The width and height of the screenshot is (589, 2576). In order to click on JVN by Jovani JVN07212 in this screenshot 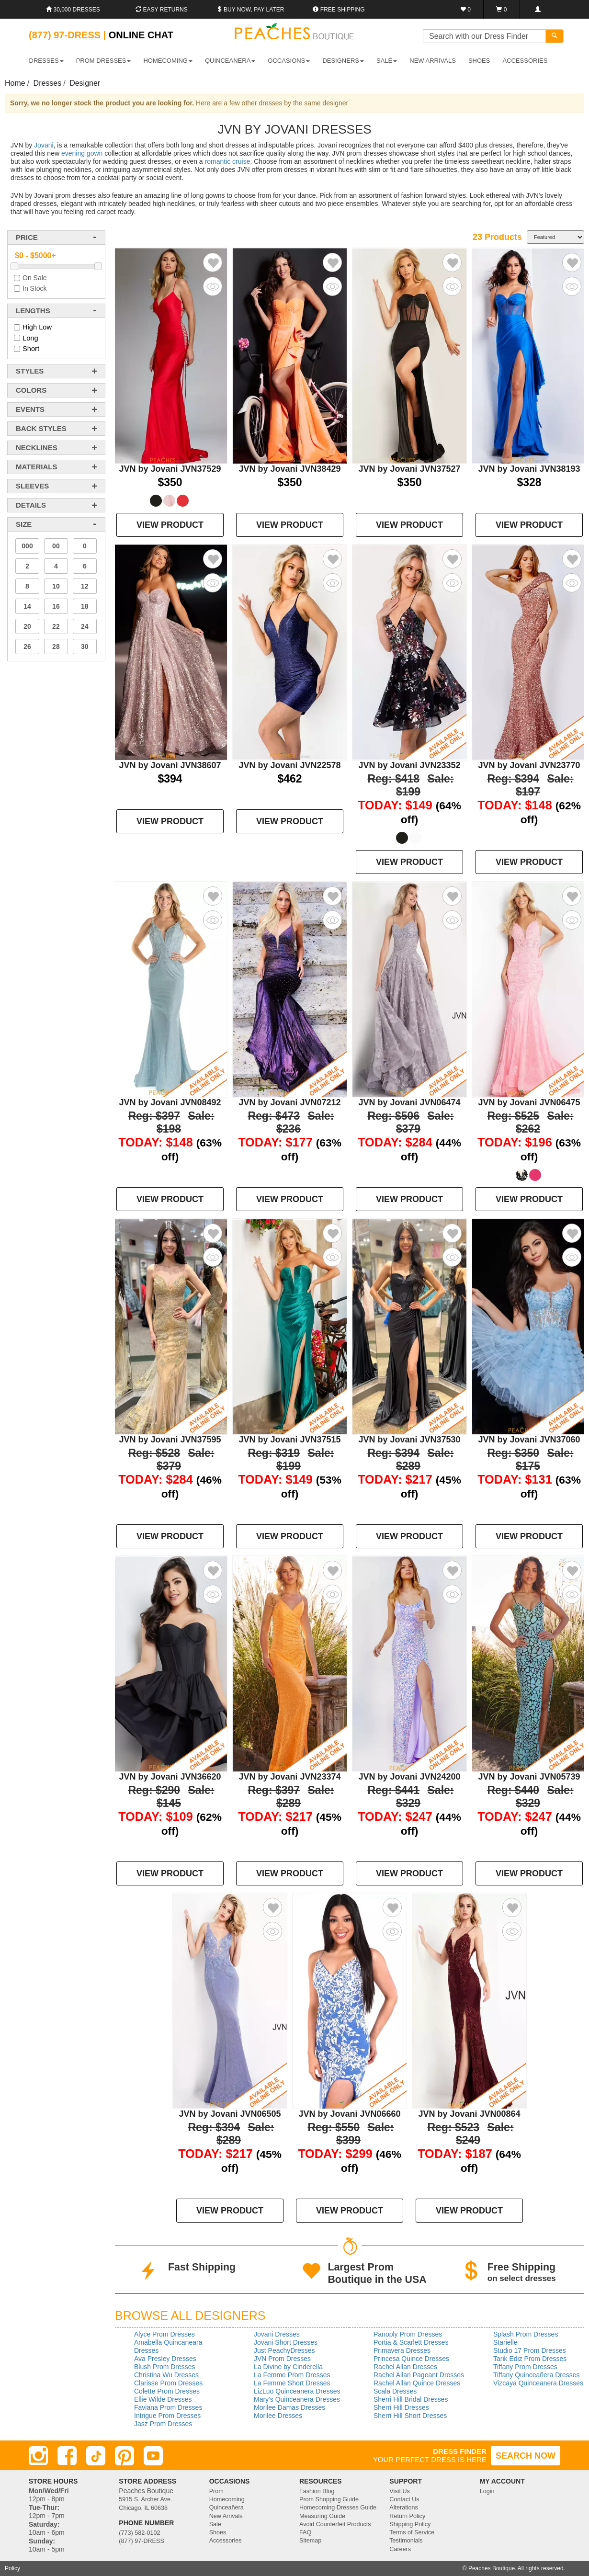, I will do `click(289, 1102)`.